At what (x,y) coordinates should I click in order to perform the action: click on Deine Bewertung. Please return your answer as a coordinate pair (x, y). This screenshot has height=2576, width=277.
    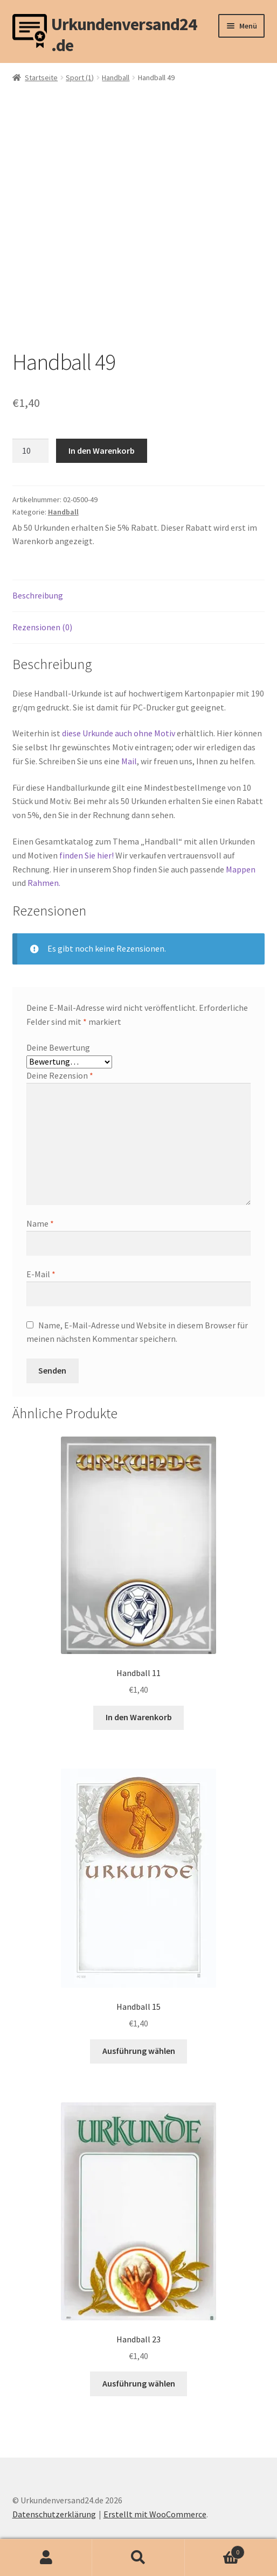
    Looking at the image, I should click on (58, 1047).